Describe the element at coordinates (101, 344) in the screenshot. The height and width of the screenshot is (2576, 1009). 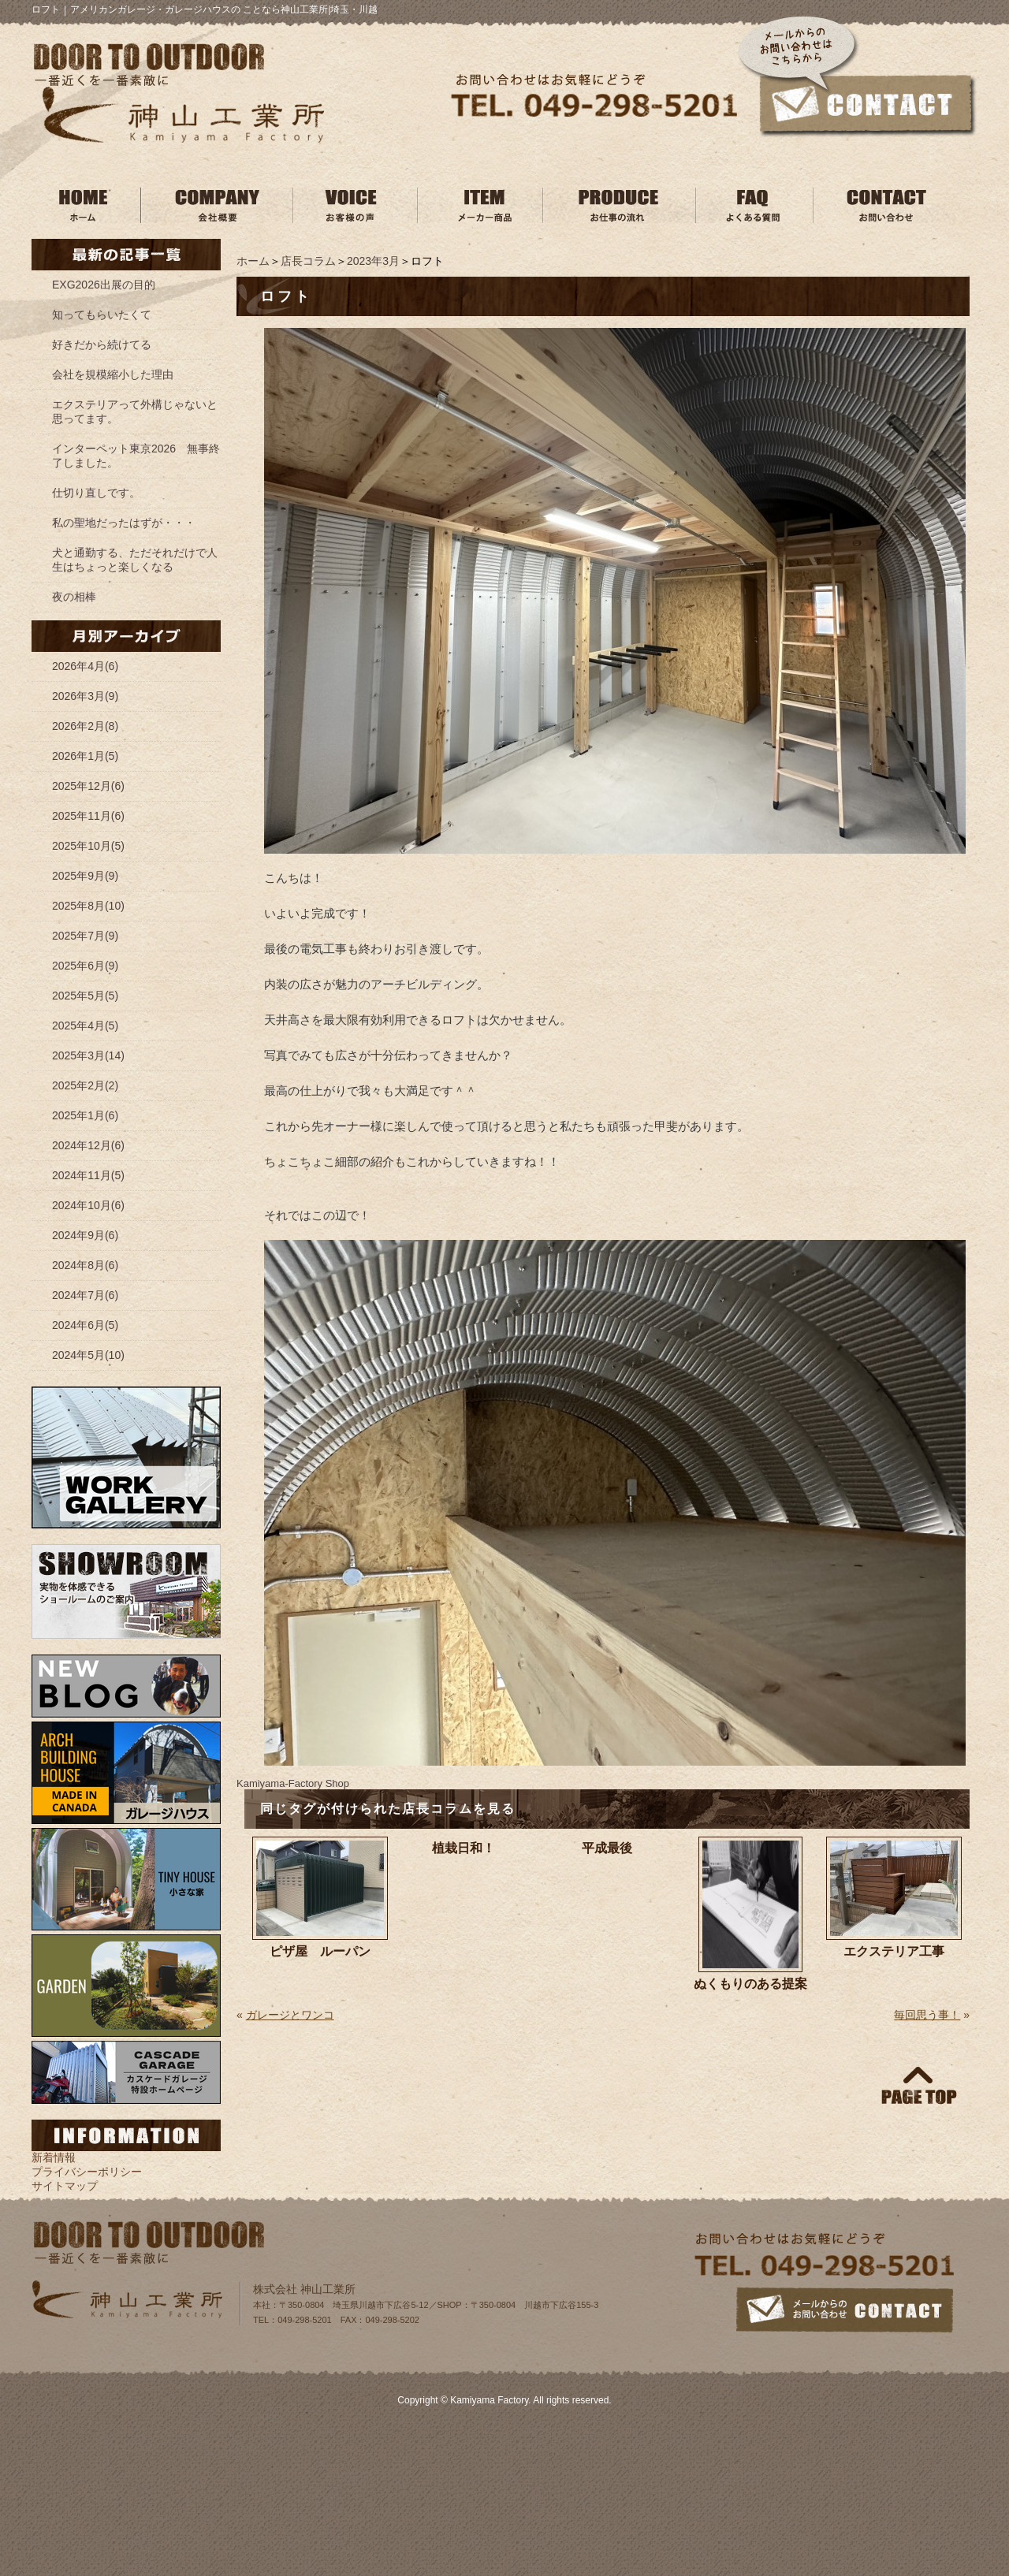
I see `好きだから続けてる` at that location.